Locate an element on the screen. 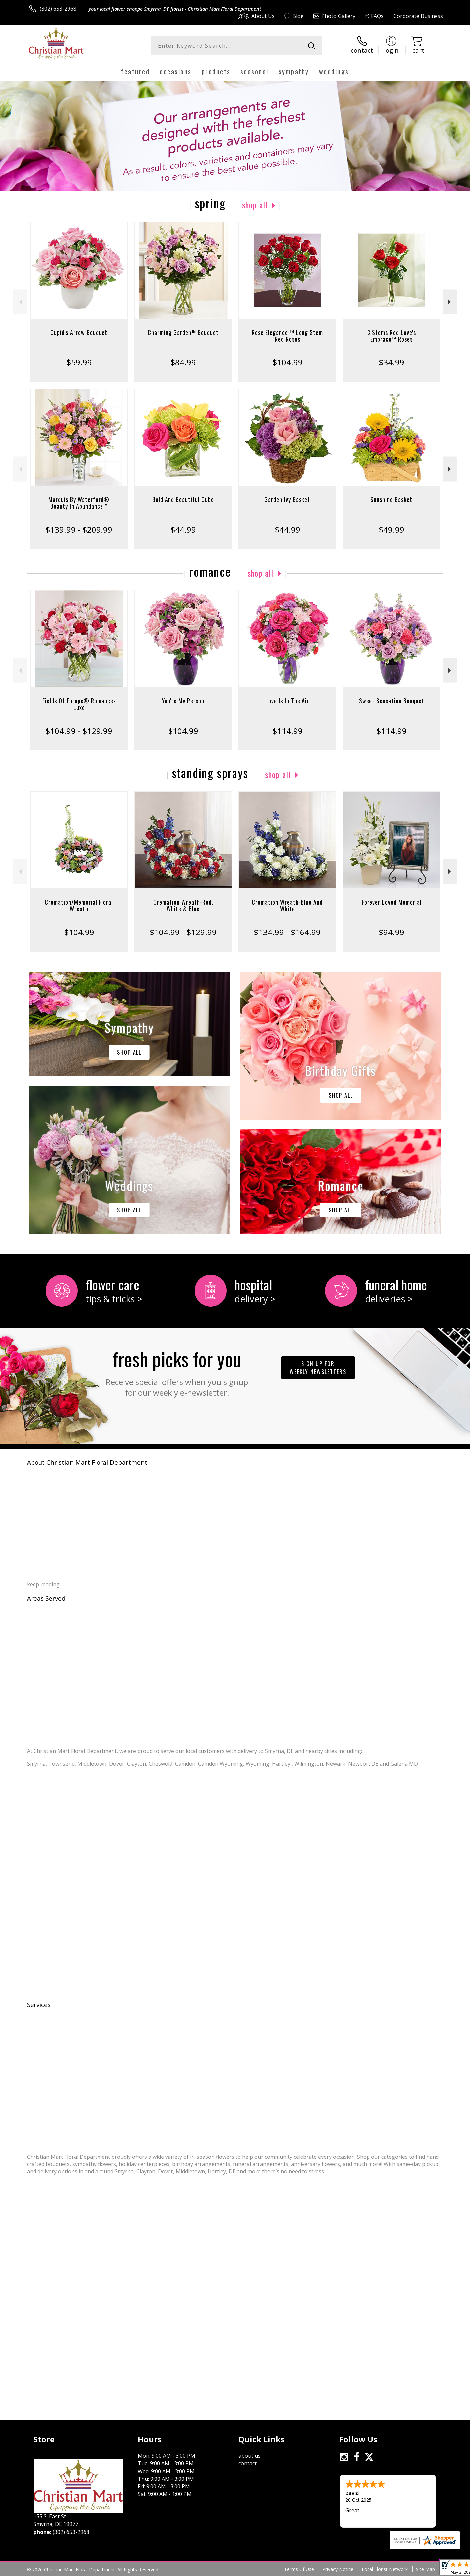  Terms Of Use is located at coordinates (299, 2569).